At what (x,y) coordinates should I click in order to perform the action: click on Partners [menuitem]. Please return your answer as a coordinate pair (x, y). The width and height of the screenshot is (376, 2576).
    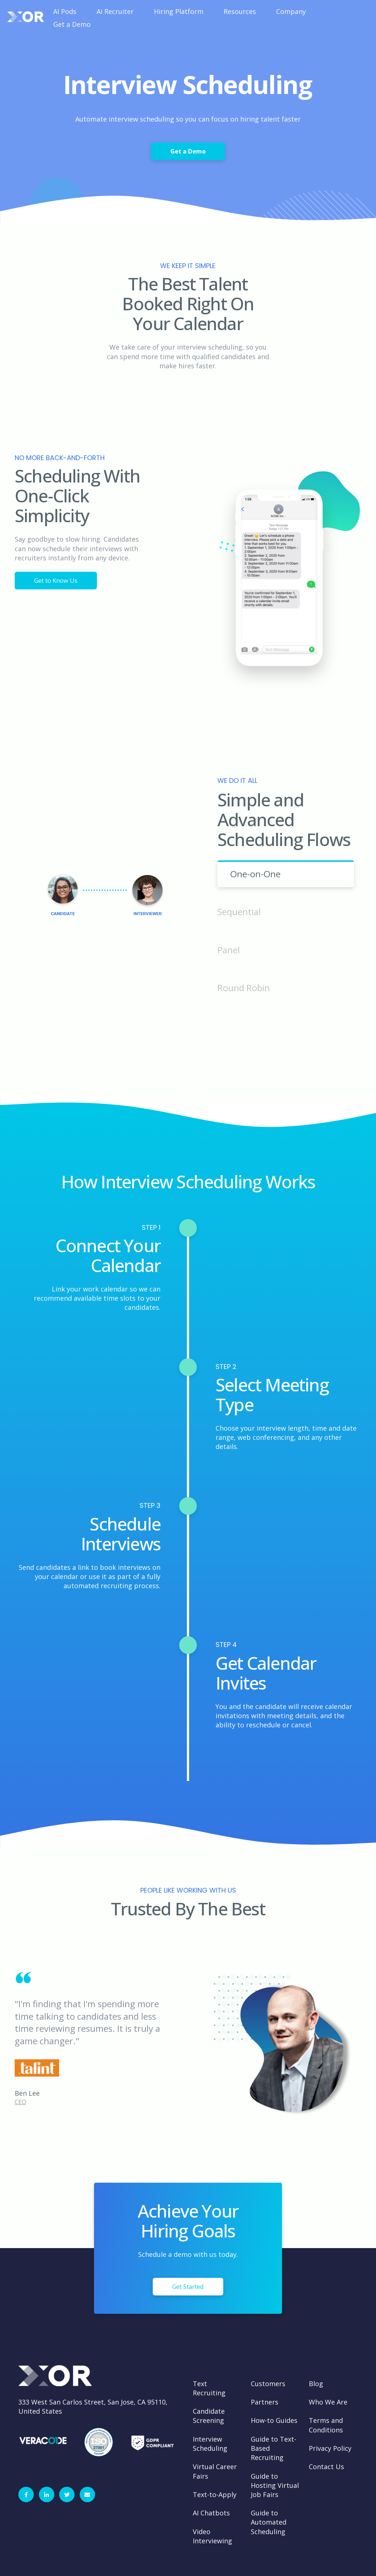
    Looking at the image, I should click on (264, 2402).